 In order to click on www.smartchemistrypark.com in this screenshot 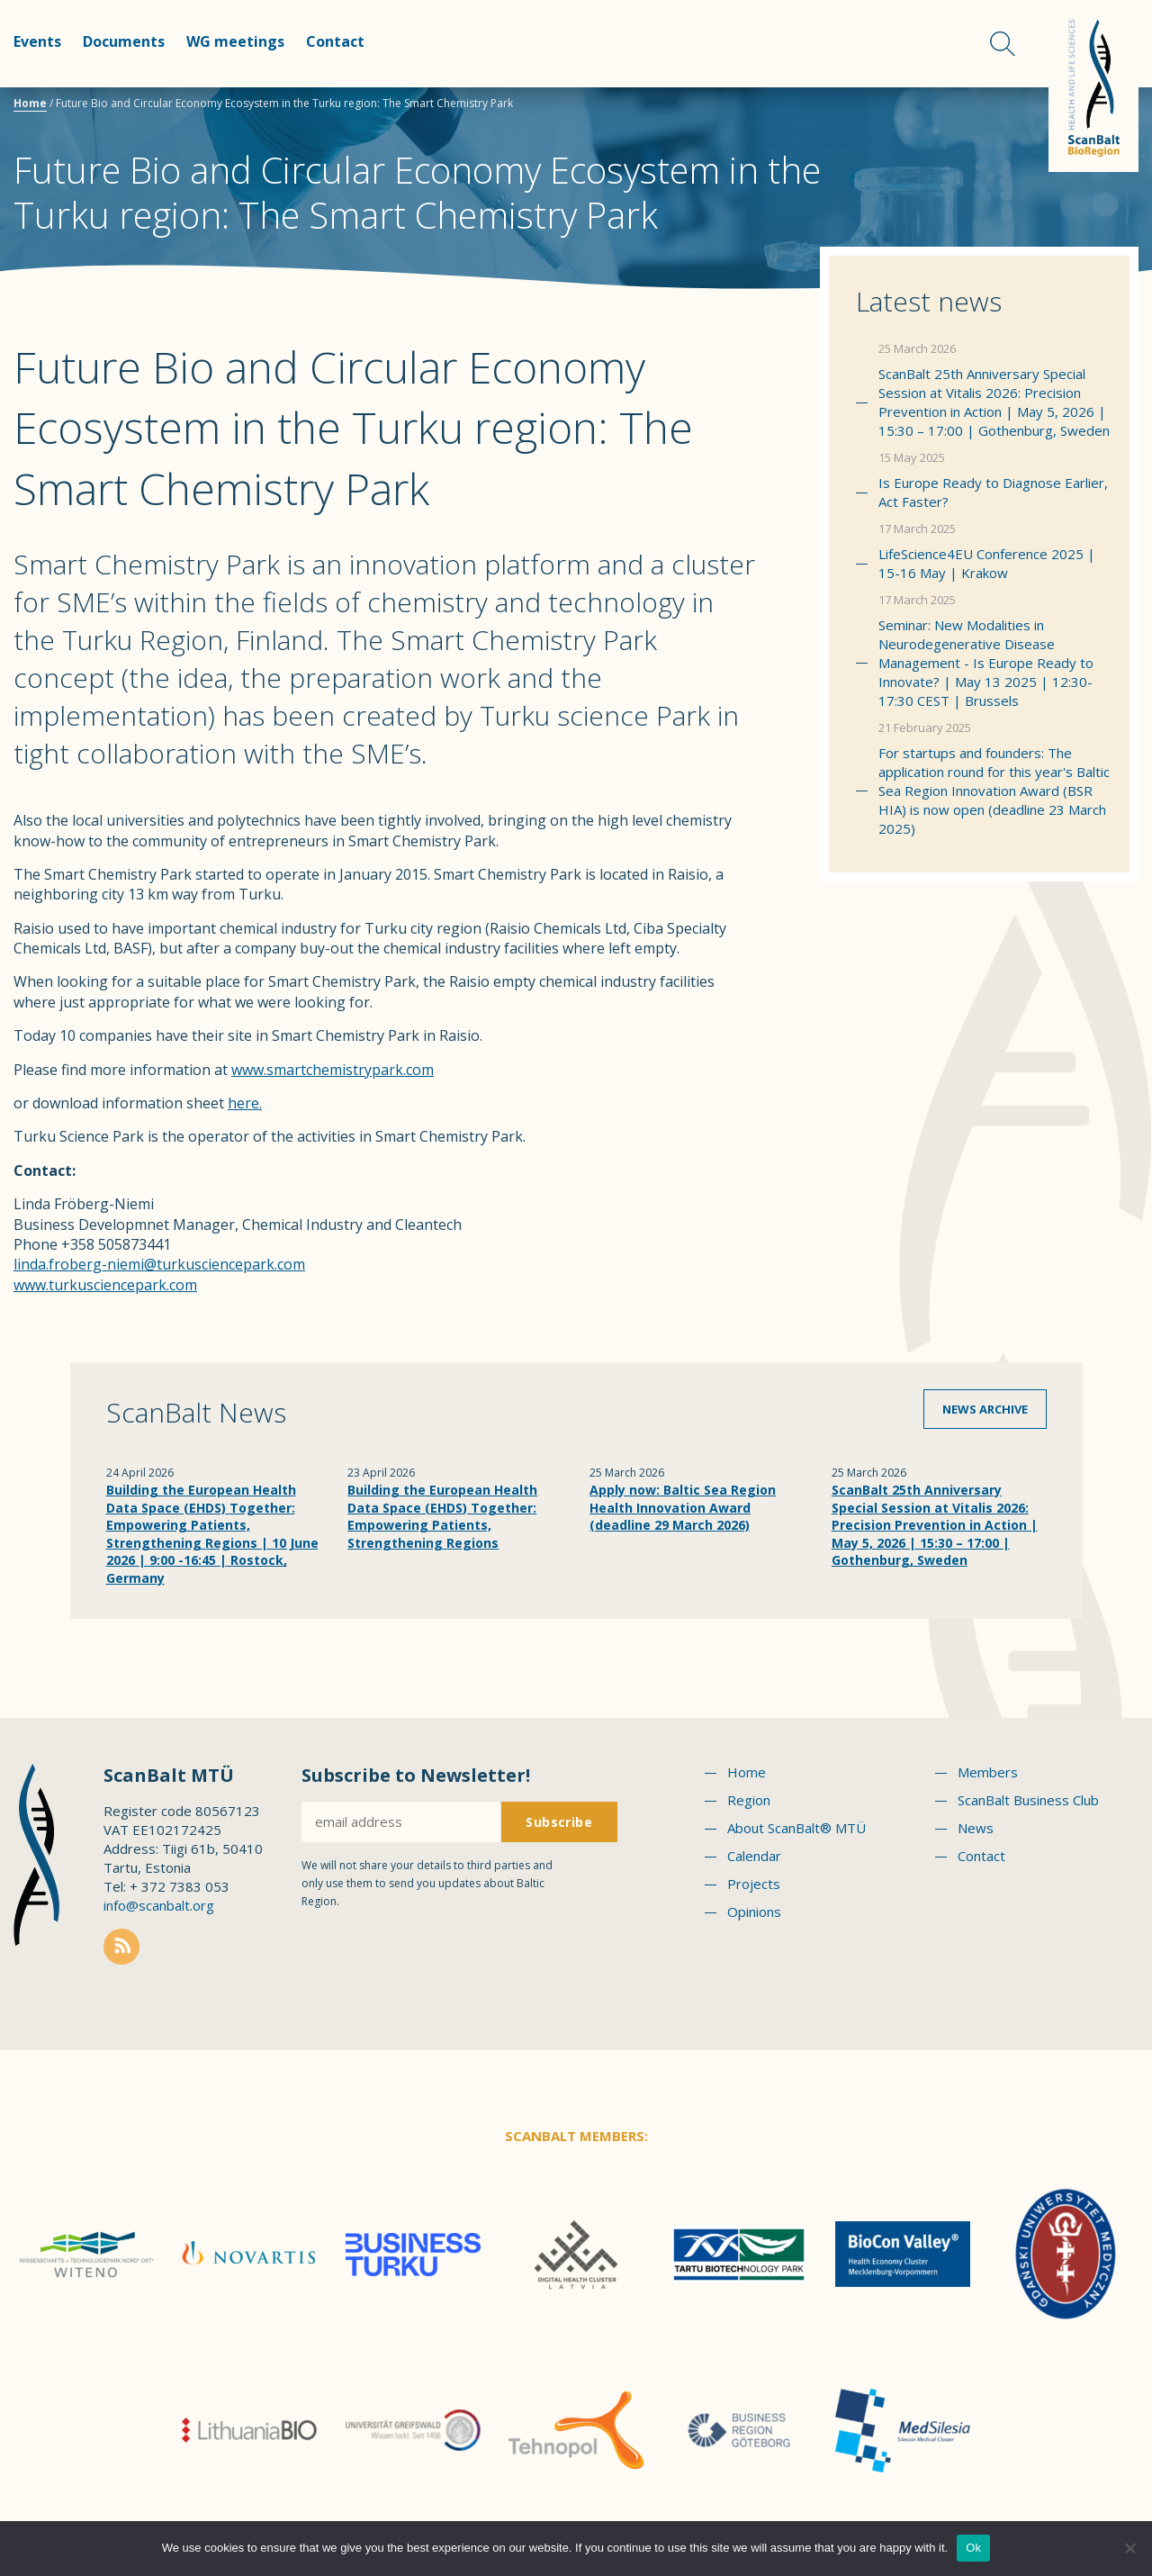, I will do `click(332, 1070)`.